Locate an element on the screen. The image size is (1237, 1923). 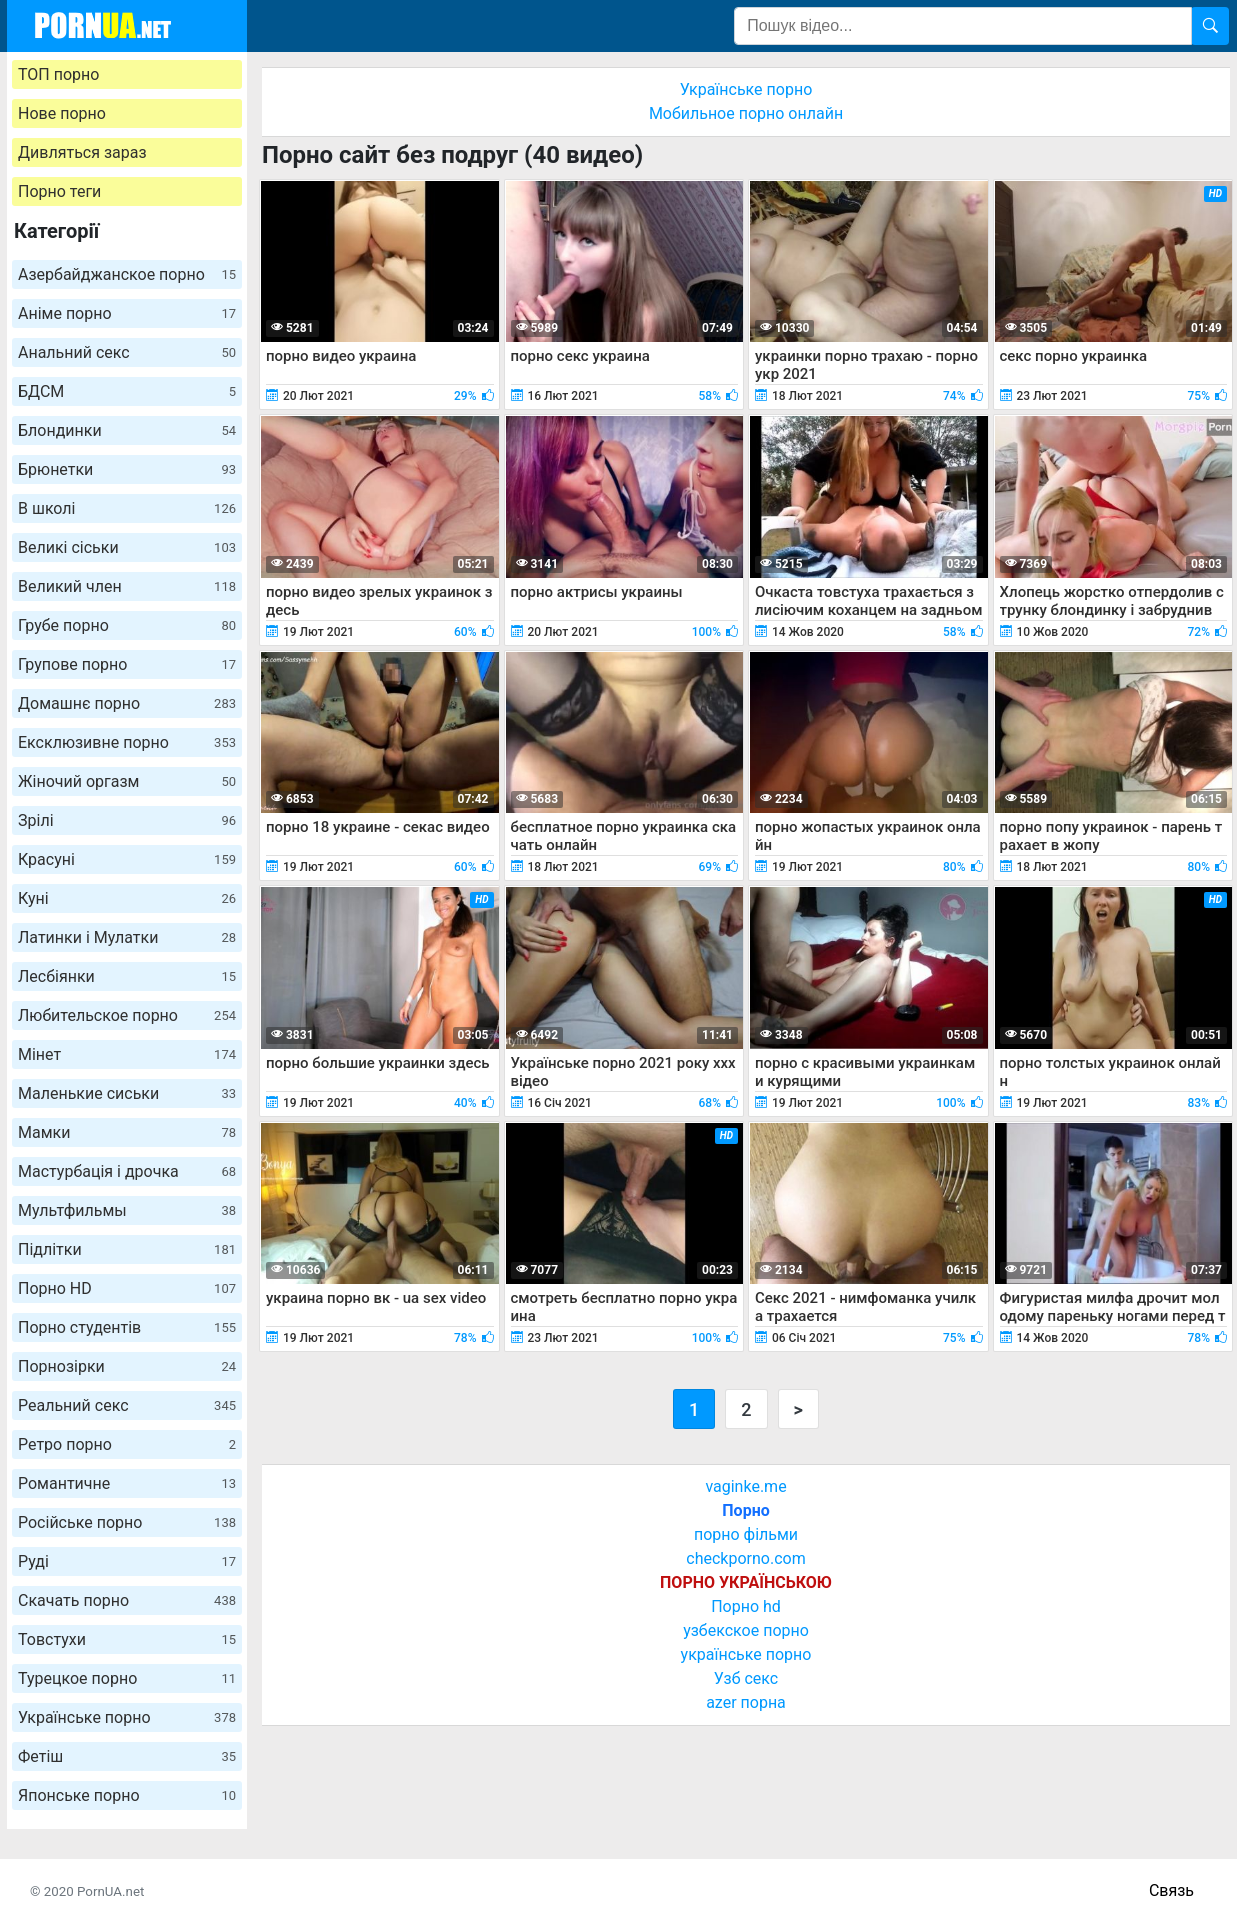
Домашнє порно is located at coordinates (127, 703).